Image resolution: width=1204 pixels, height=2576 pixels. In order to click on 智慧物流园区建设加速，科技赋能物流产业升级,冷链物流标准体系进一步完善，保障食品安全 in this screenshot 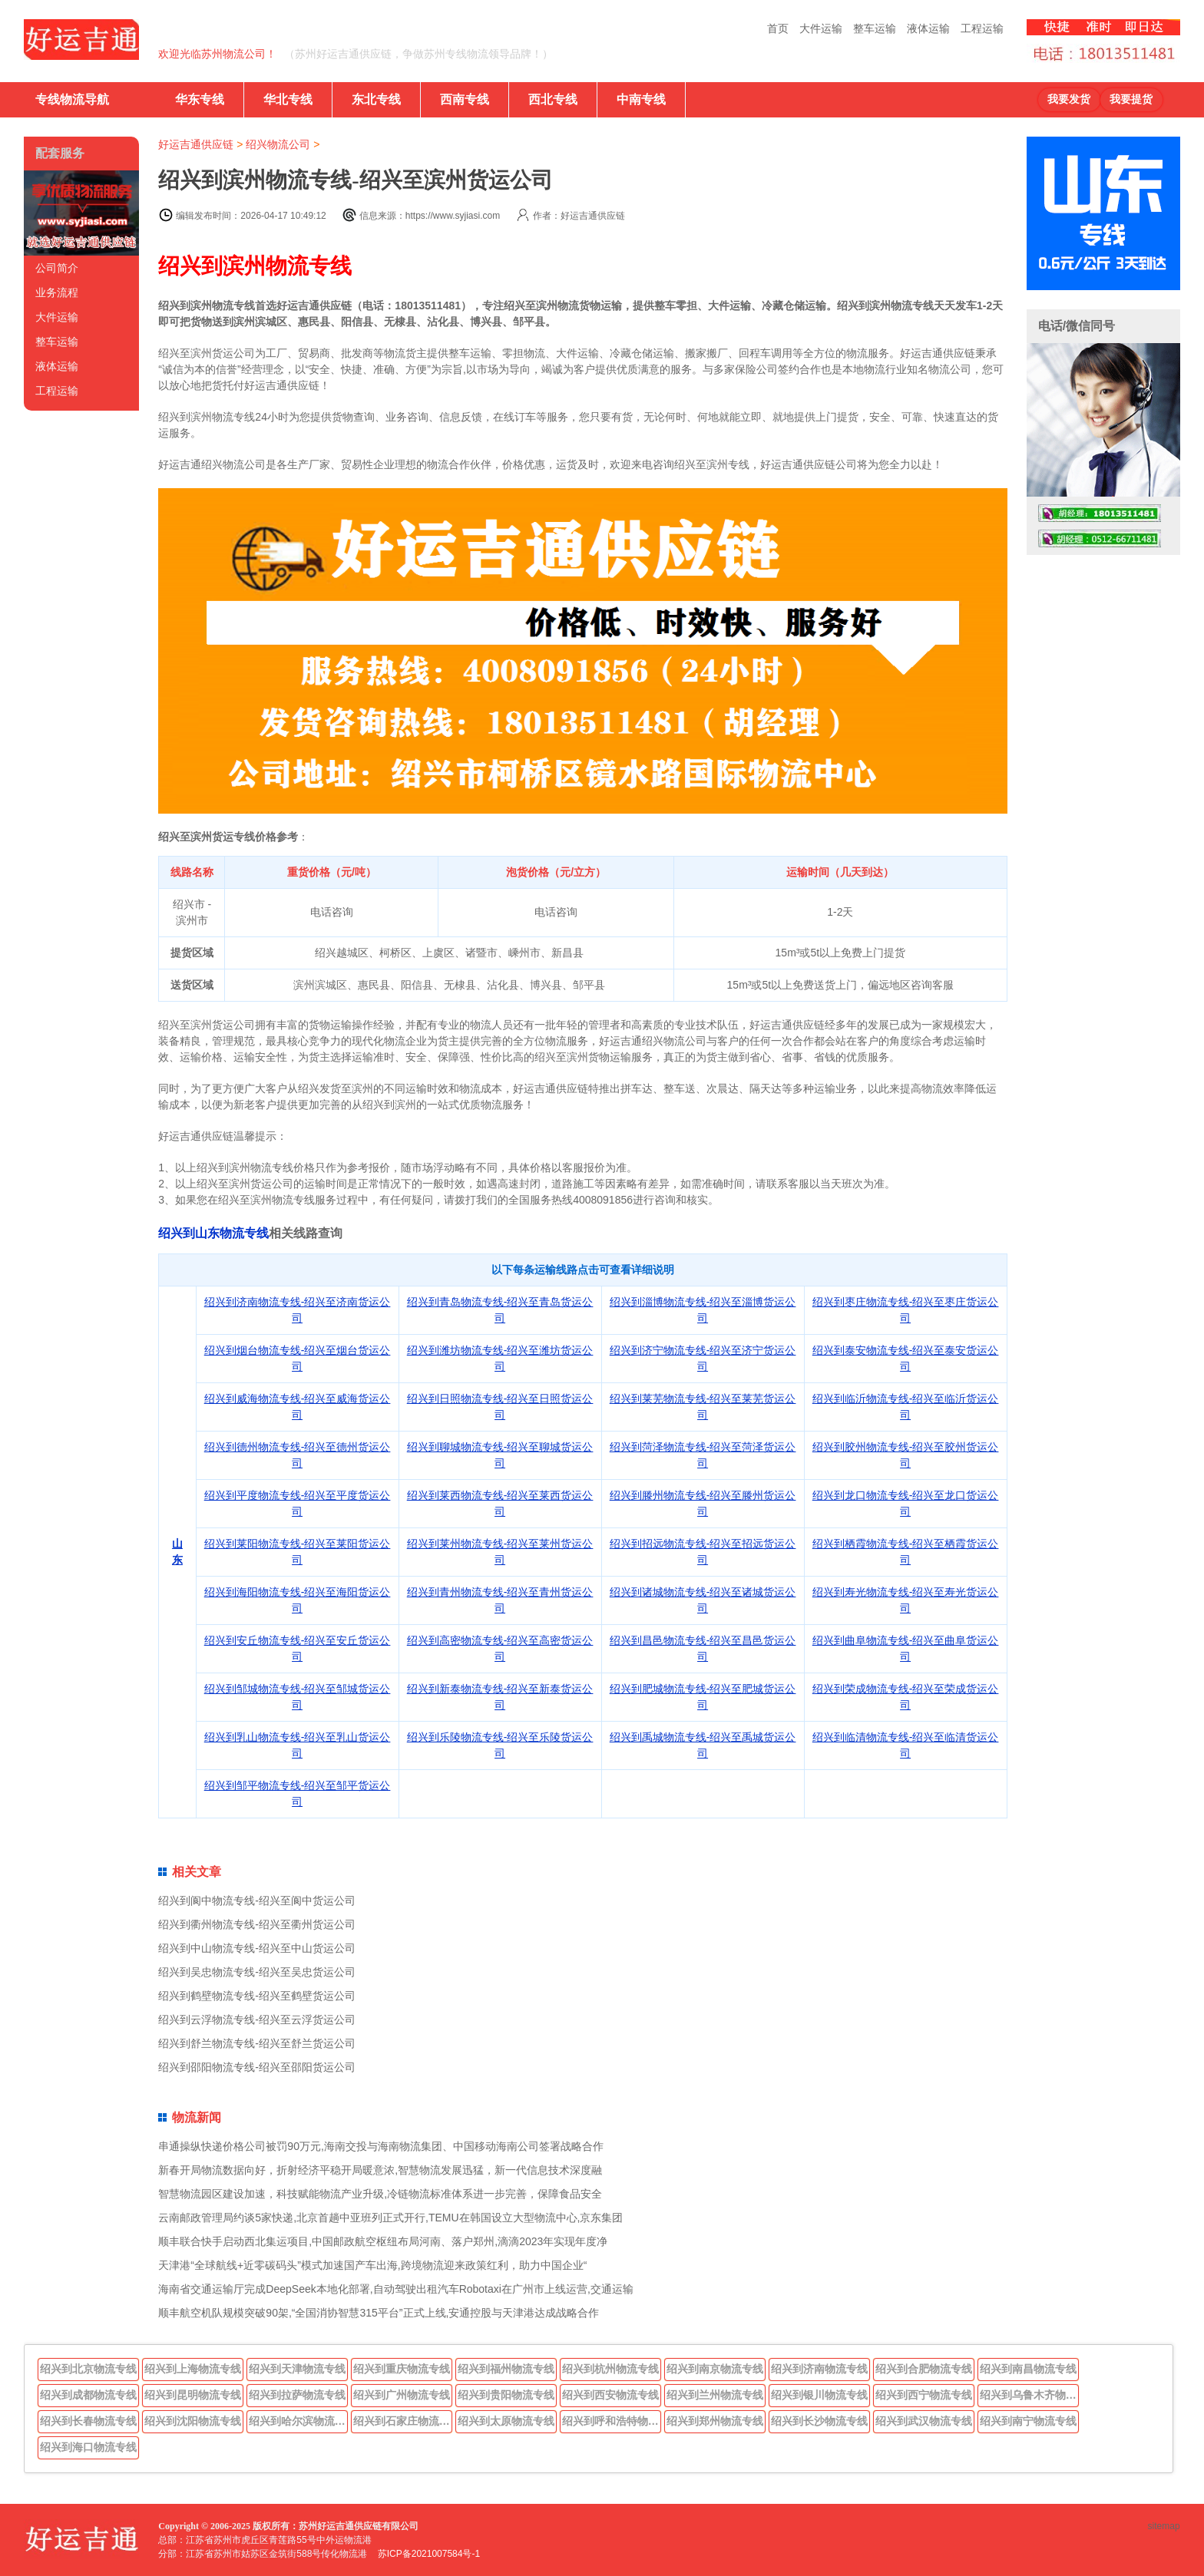, I will do `click(380, 2194)`.